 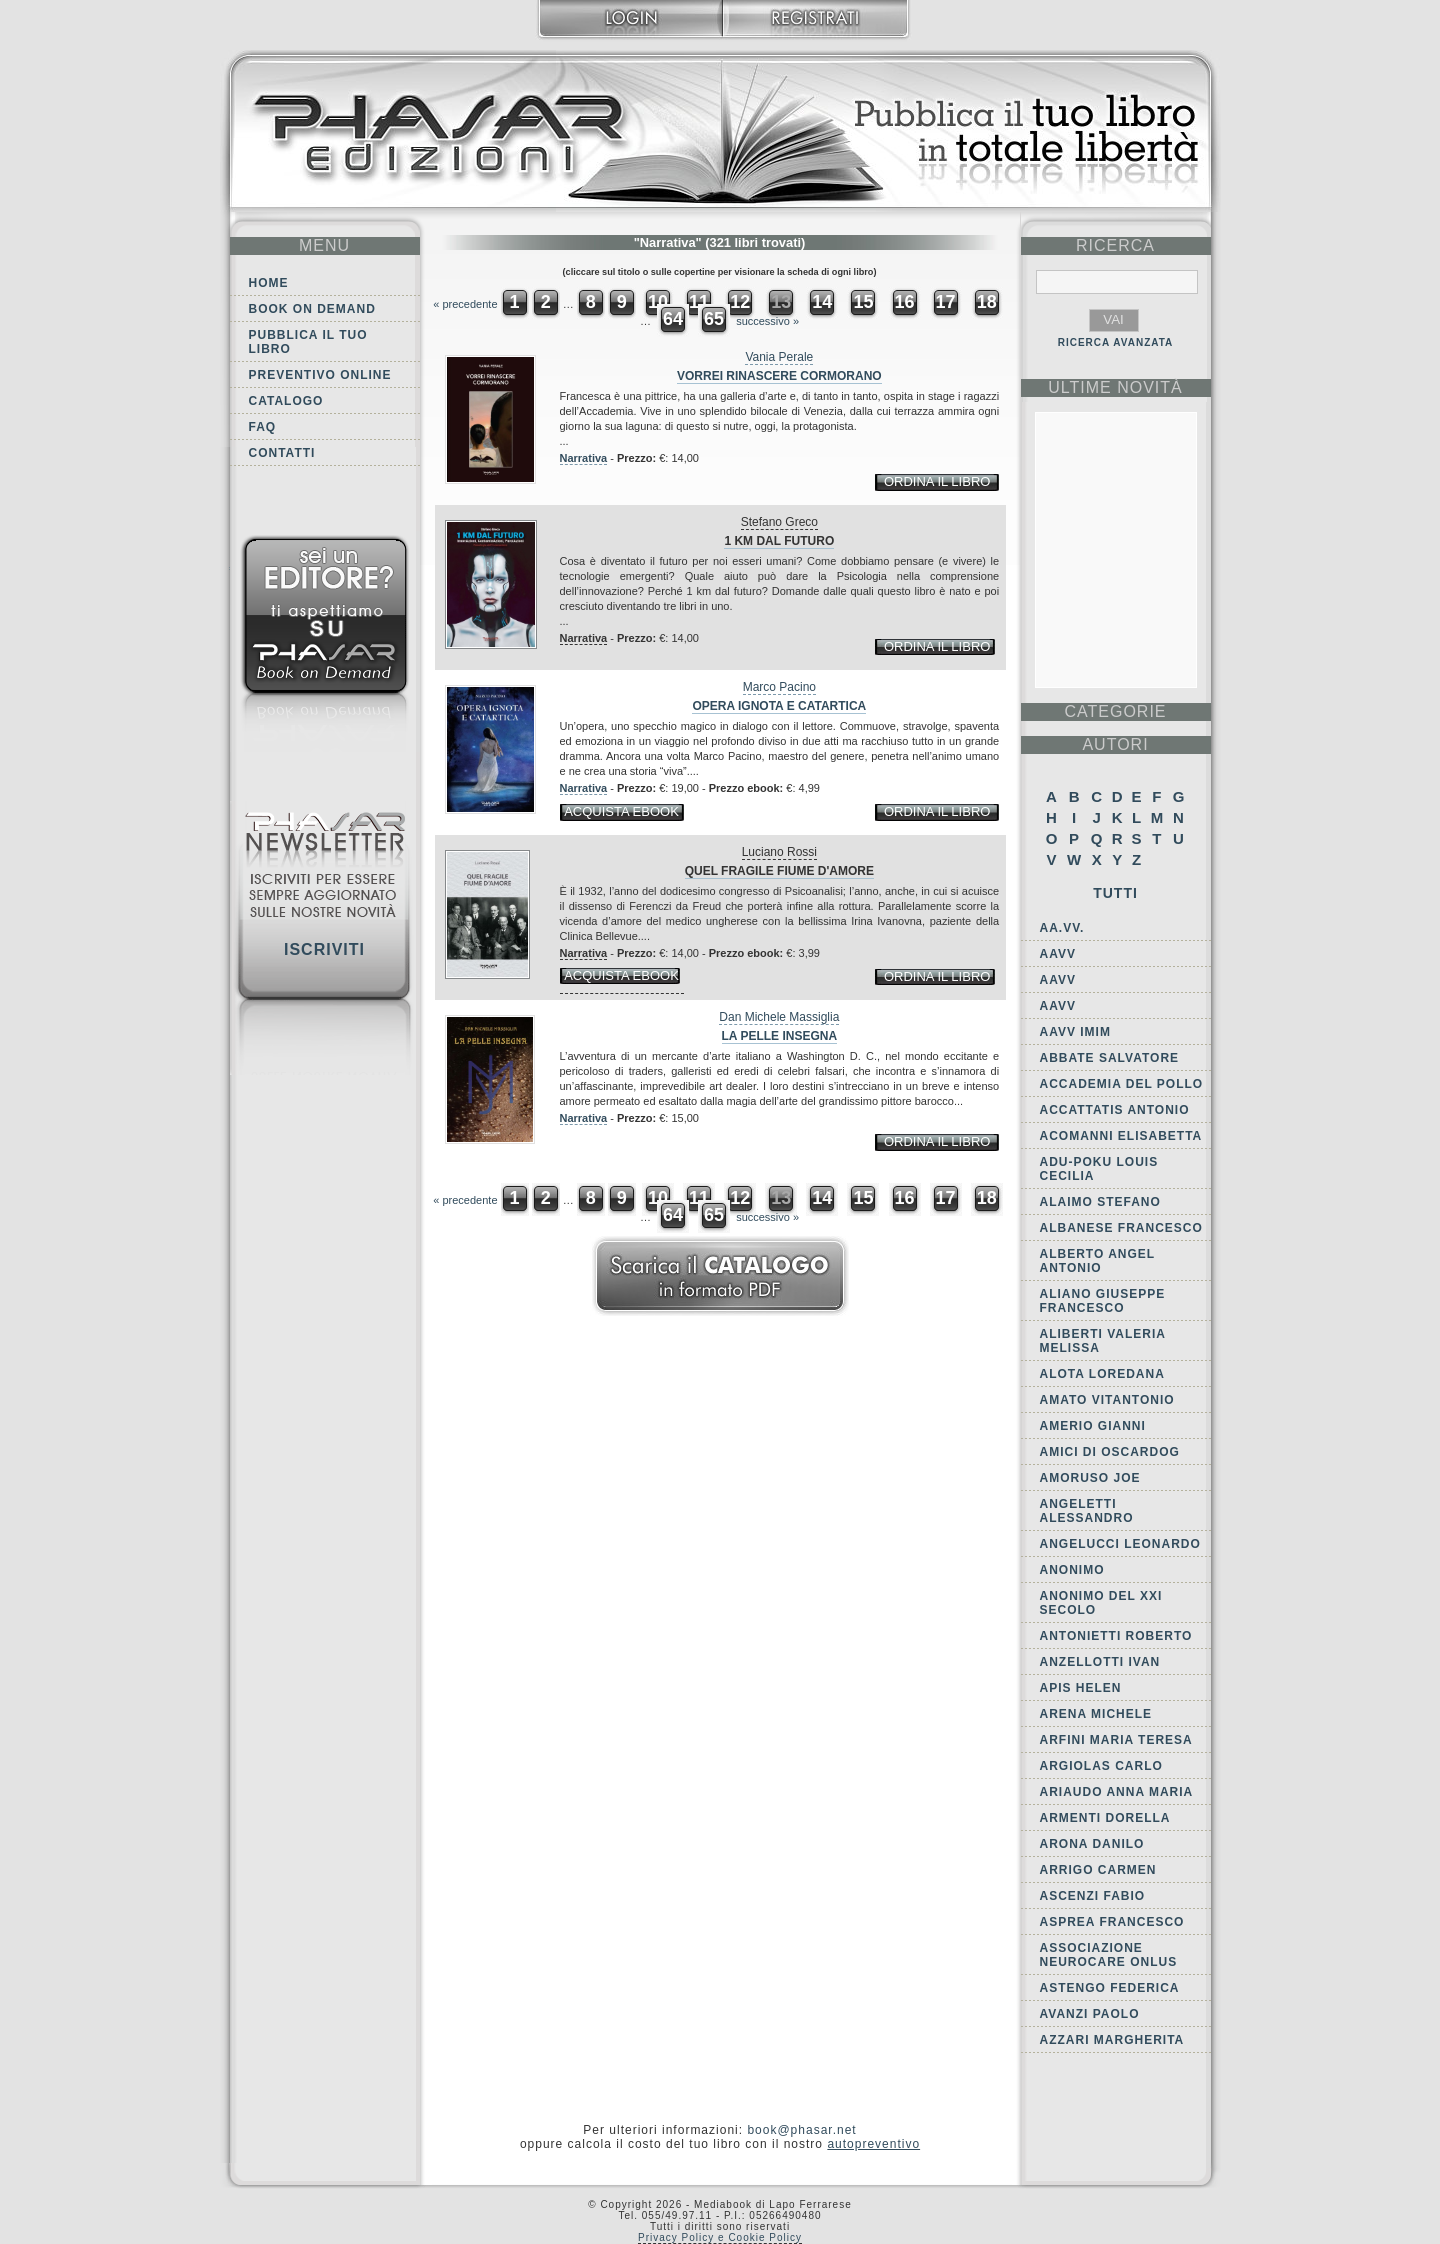 What do you see at coordinates (1121, 1136) in the screenshot?
I see `Acomanni Elisabetta` at bounding box center [1121, 1136].